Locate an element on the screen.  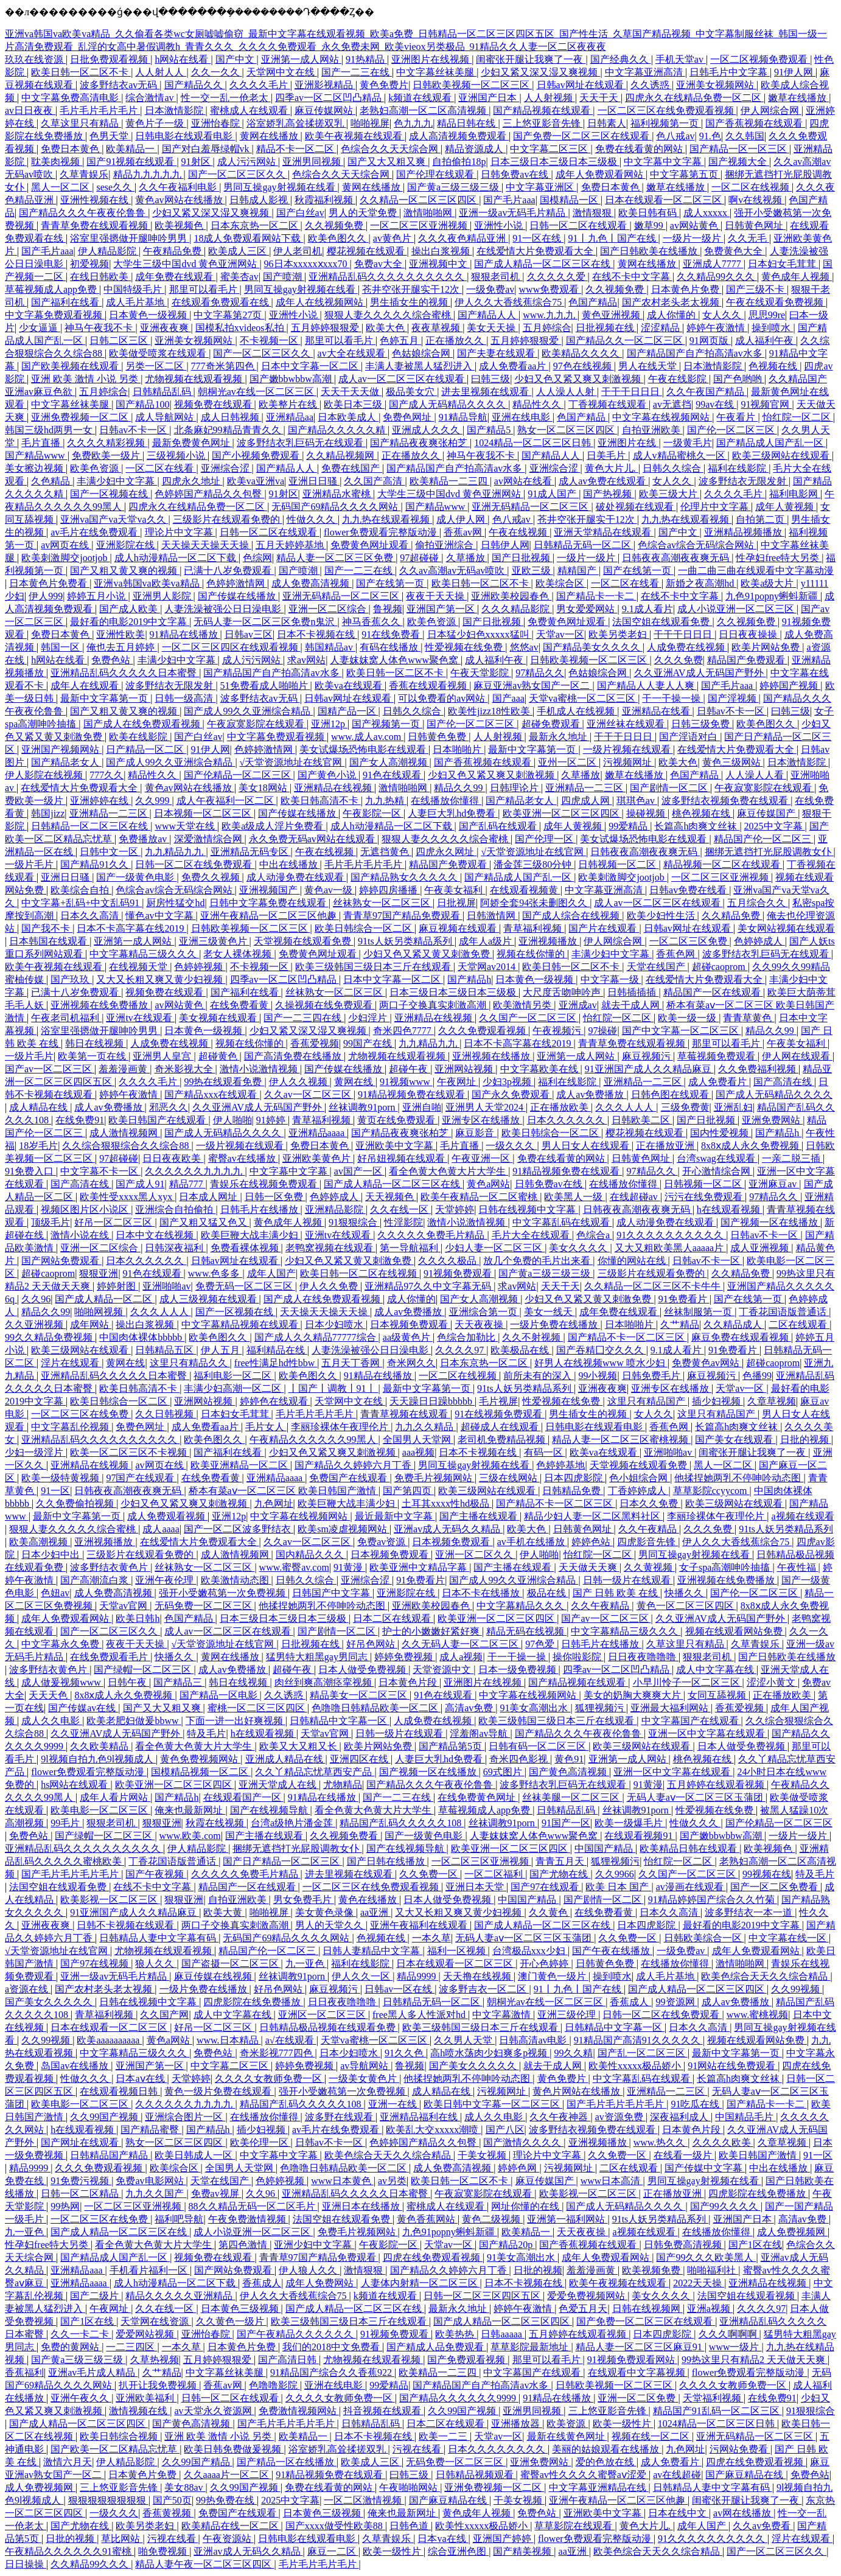
欧美大色 is located at coordinates (386, 328).